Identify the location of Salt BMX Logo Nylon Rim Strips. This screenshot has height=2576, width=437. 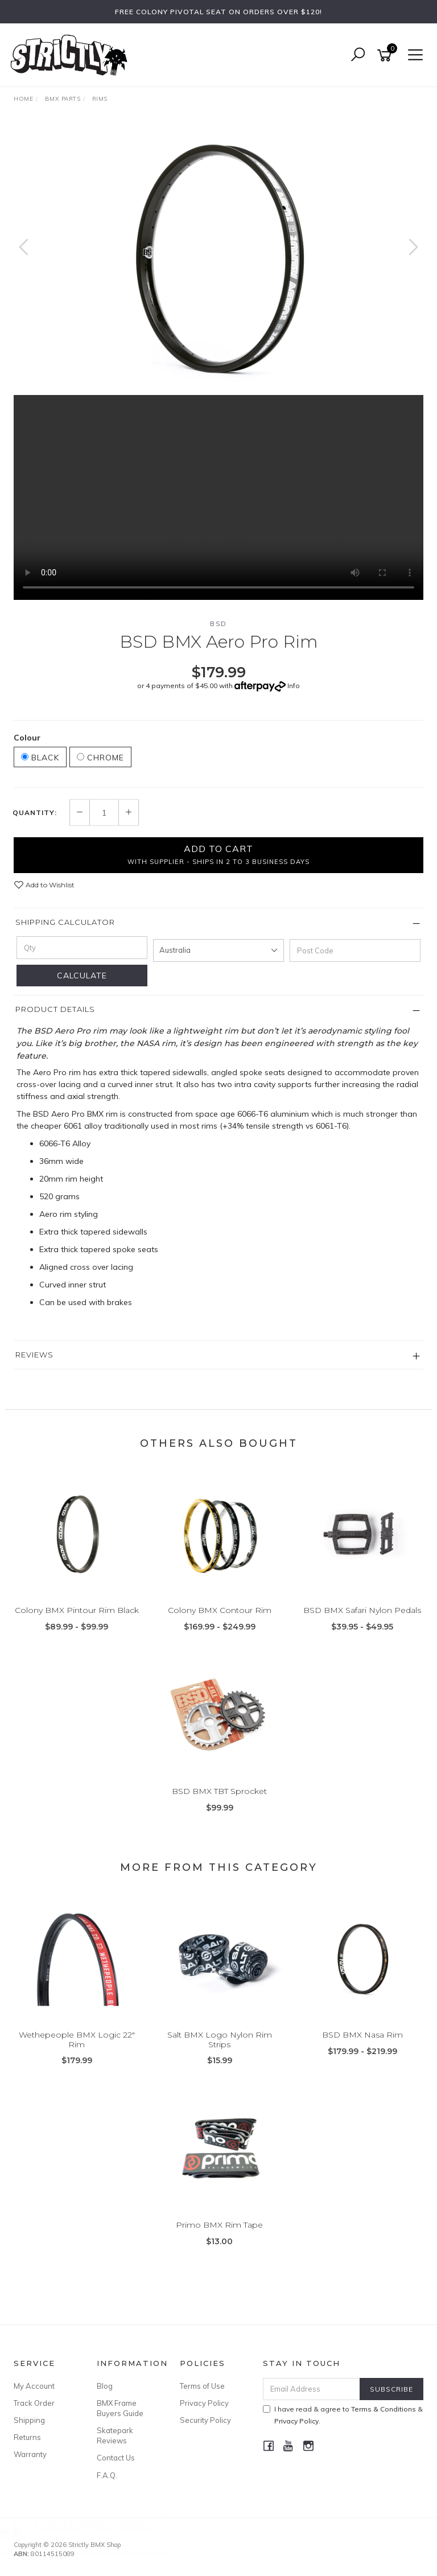
(219, 2040).